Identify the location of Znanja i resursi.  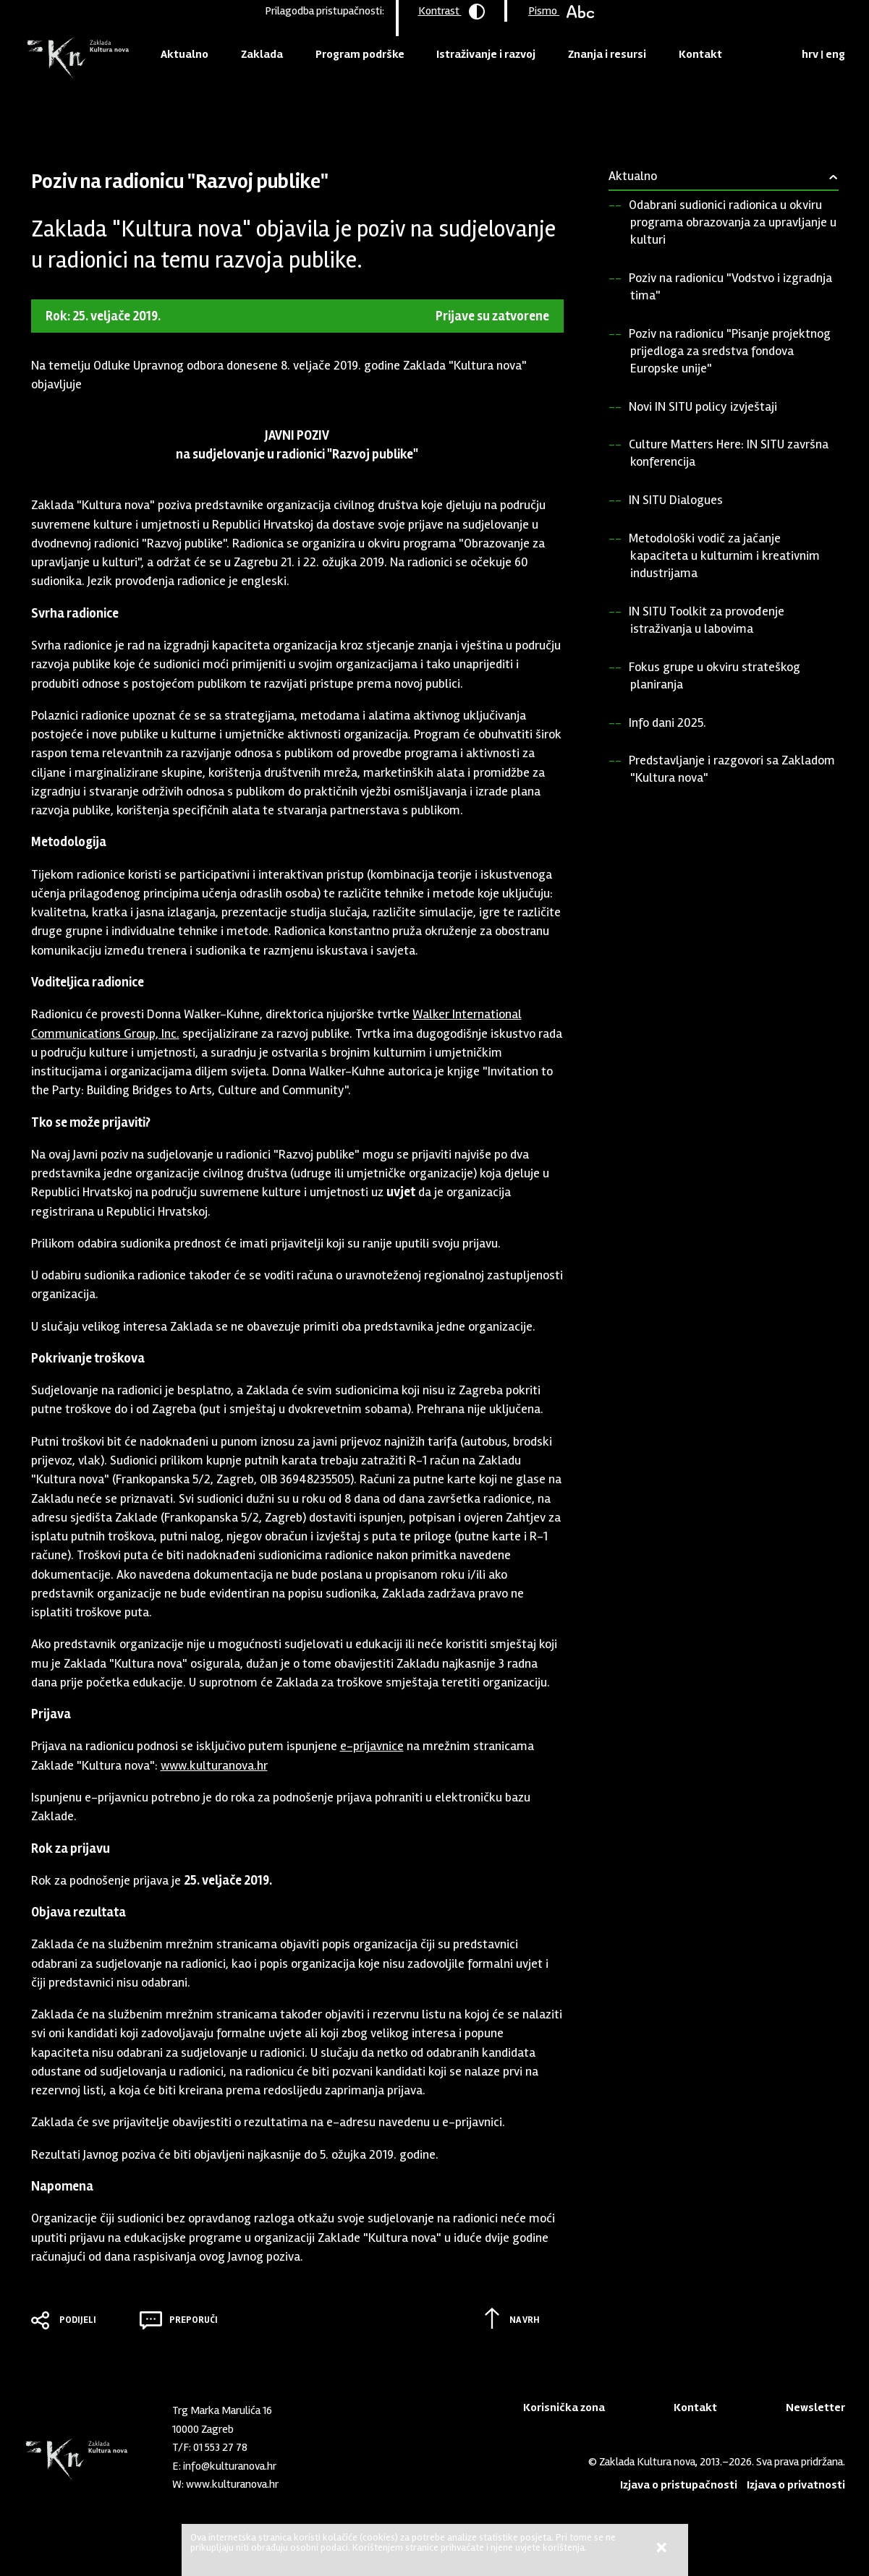
(607, 54).